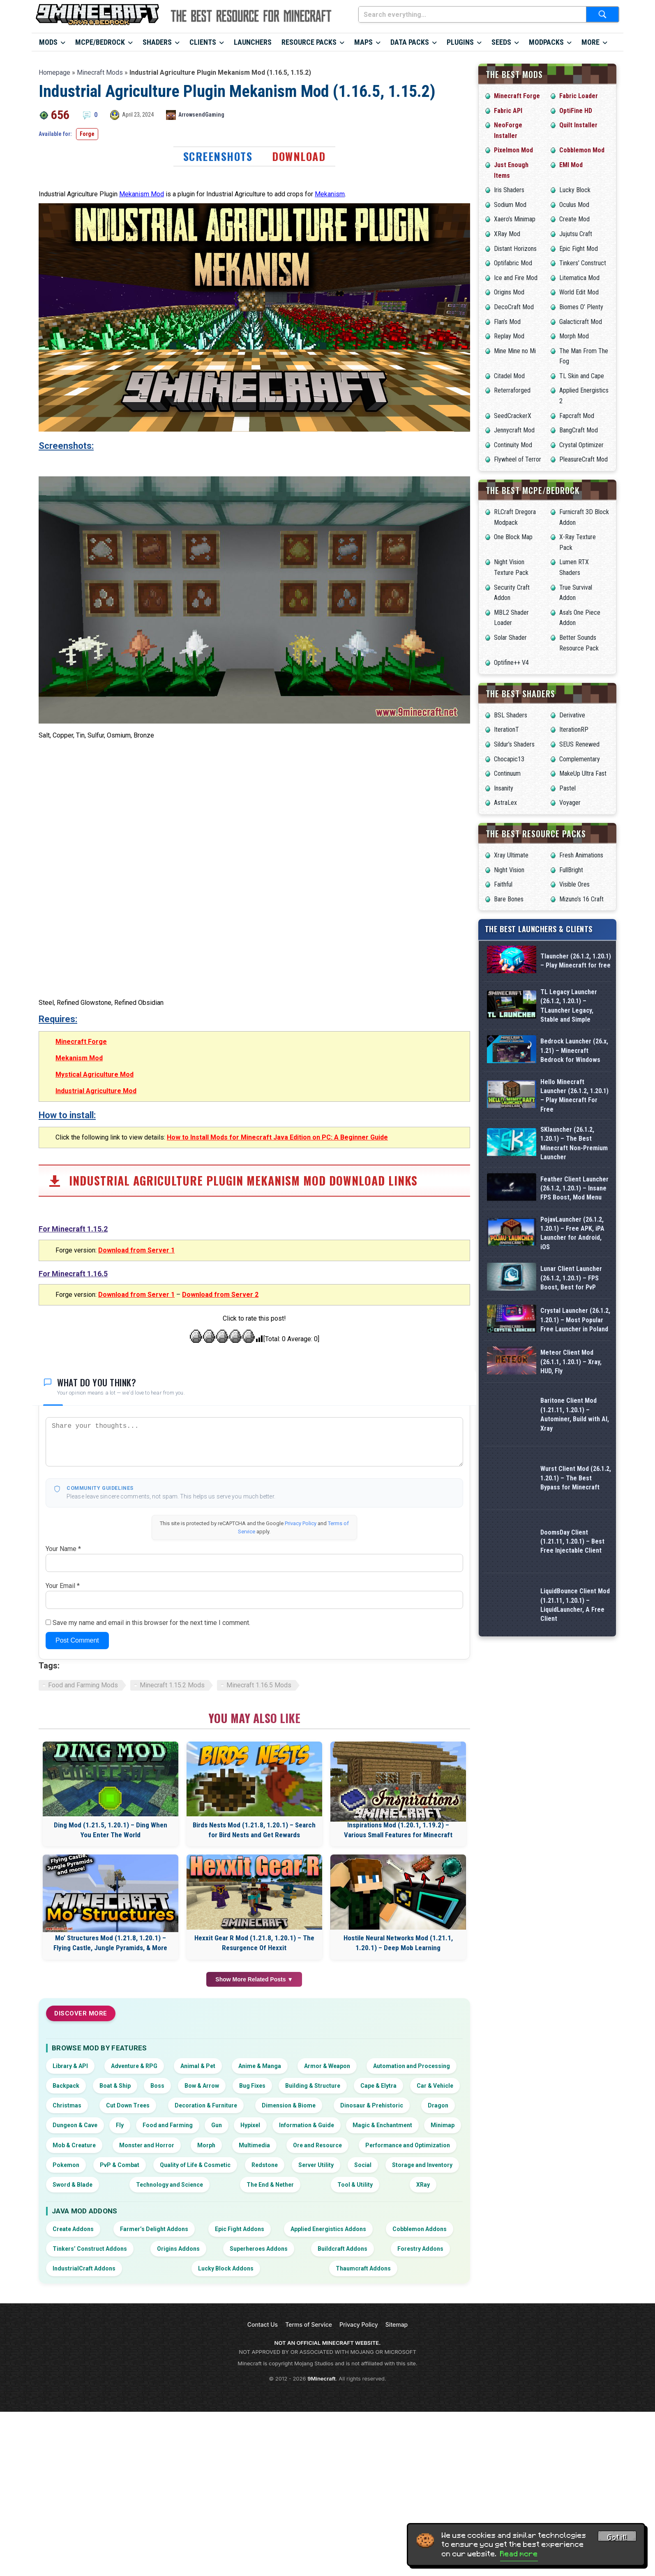  Describe the element at coordinates (617, 2537) in the screenshot. I see `Got it! [Accept cookies]` at that location.